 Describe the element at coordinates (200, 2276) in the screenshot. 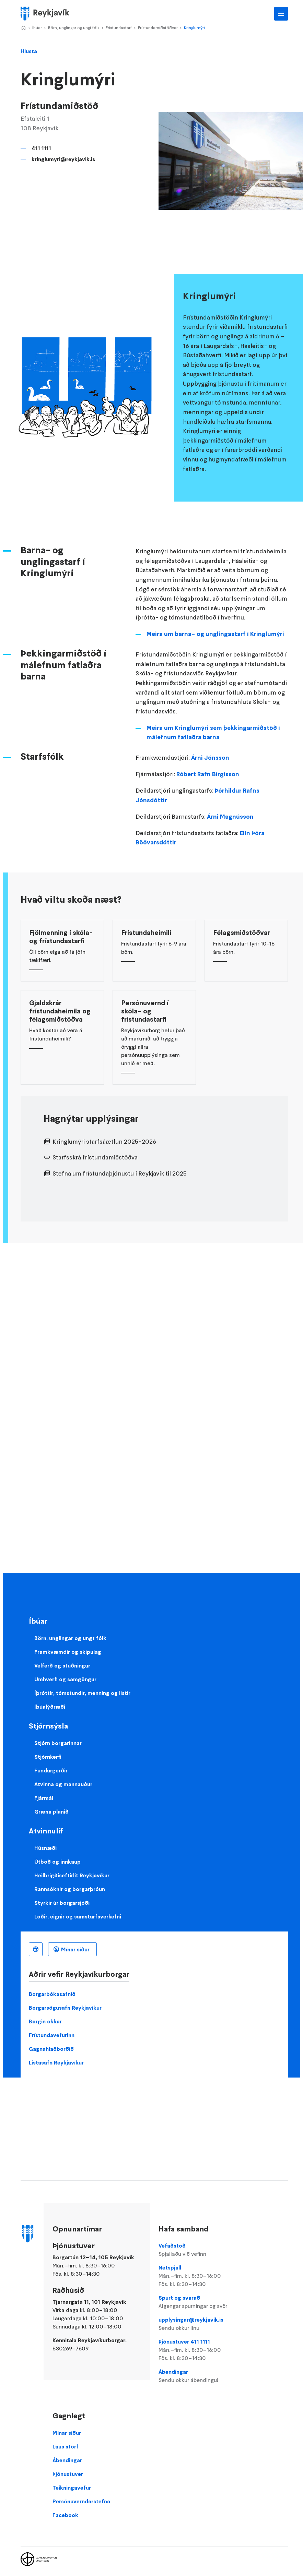

I see `Netspjall` at that location.